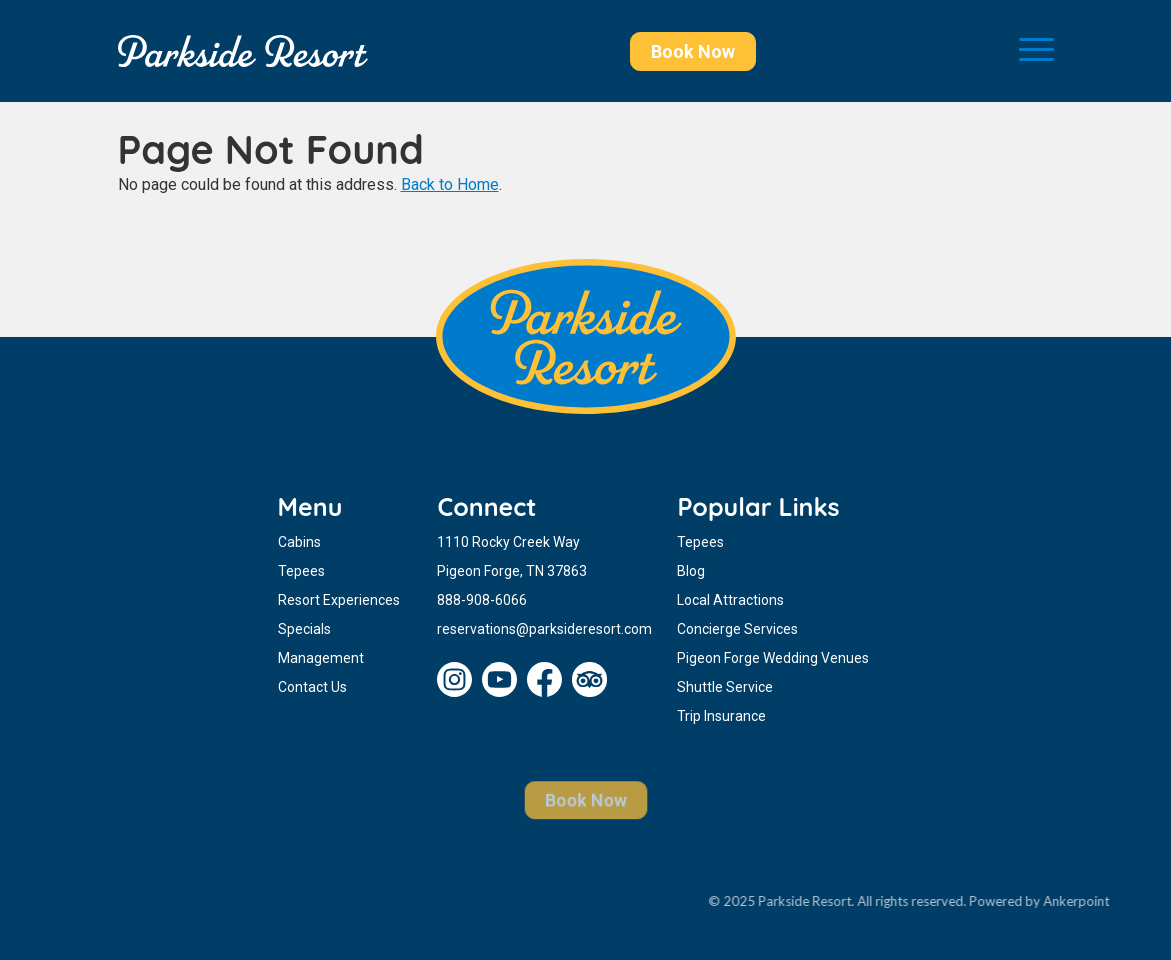 The height and width of the screenshot is (960, 1171). Describe the element at coordinates (721, 716) in the screenshot. I see `Trip Insurance` at that location.